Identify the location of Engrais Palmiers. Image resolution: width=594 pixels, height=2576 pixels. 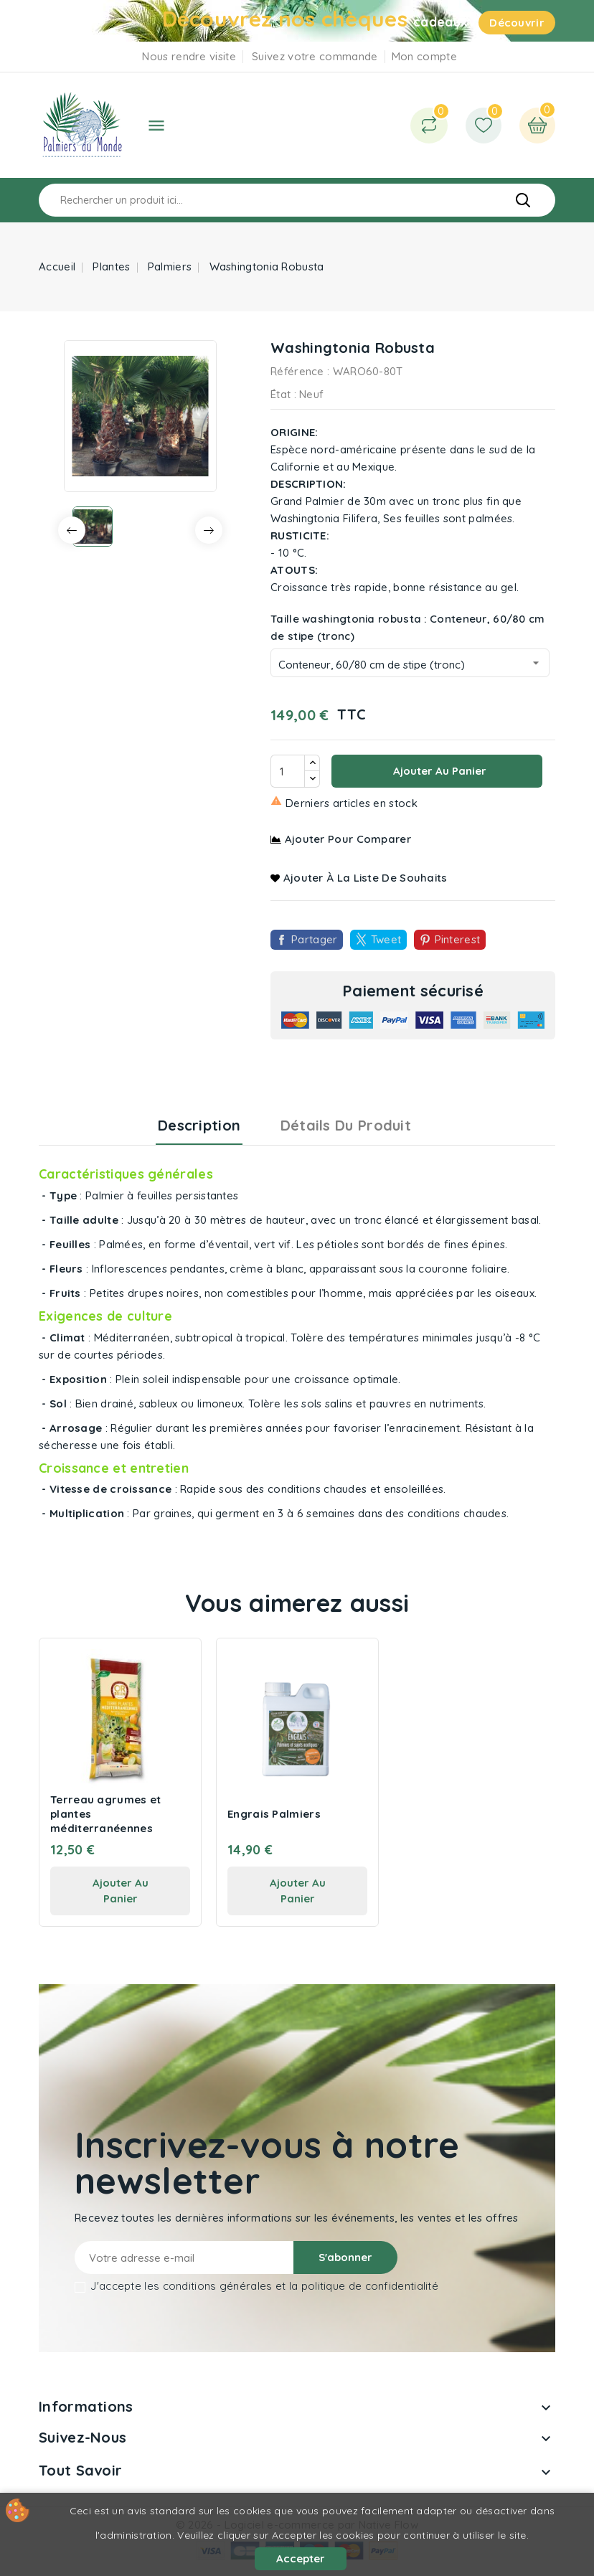
(274, 1814).